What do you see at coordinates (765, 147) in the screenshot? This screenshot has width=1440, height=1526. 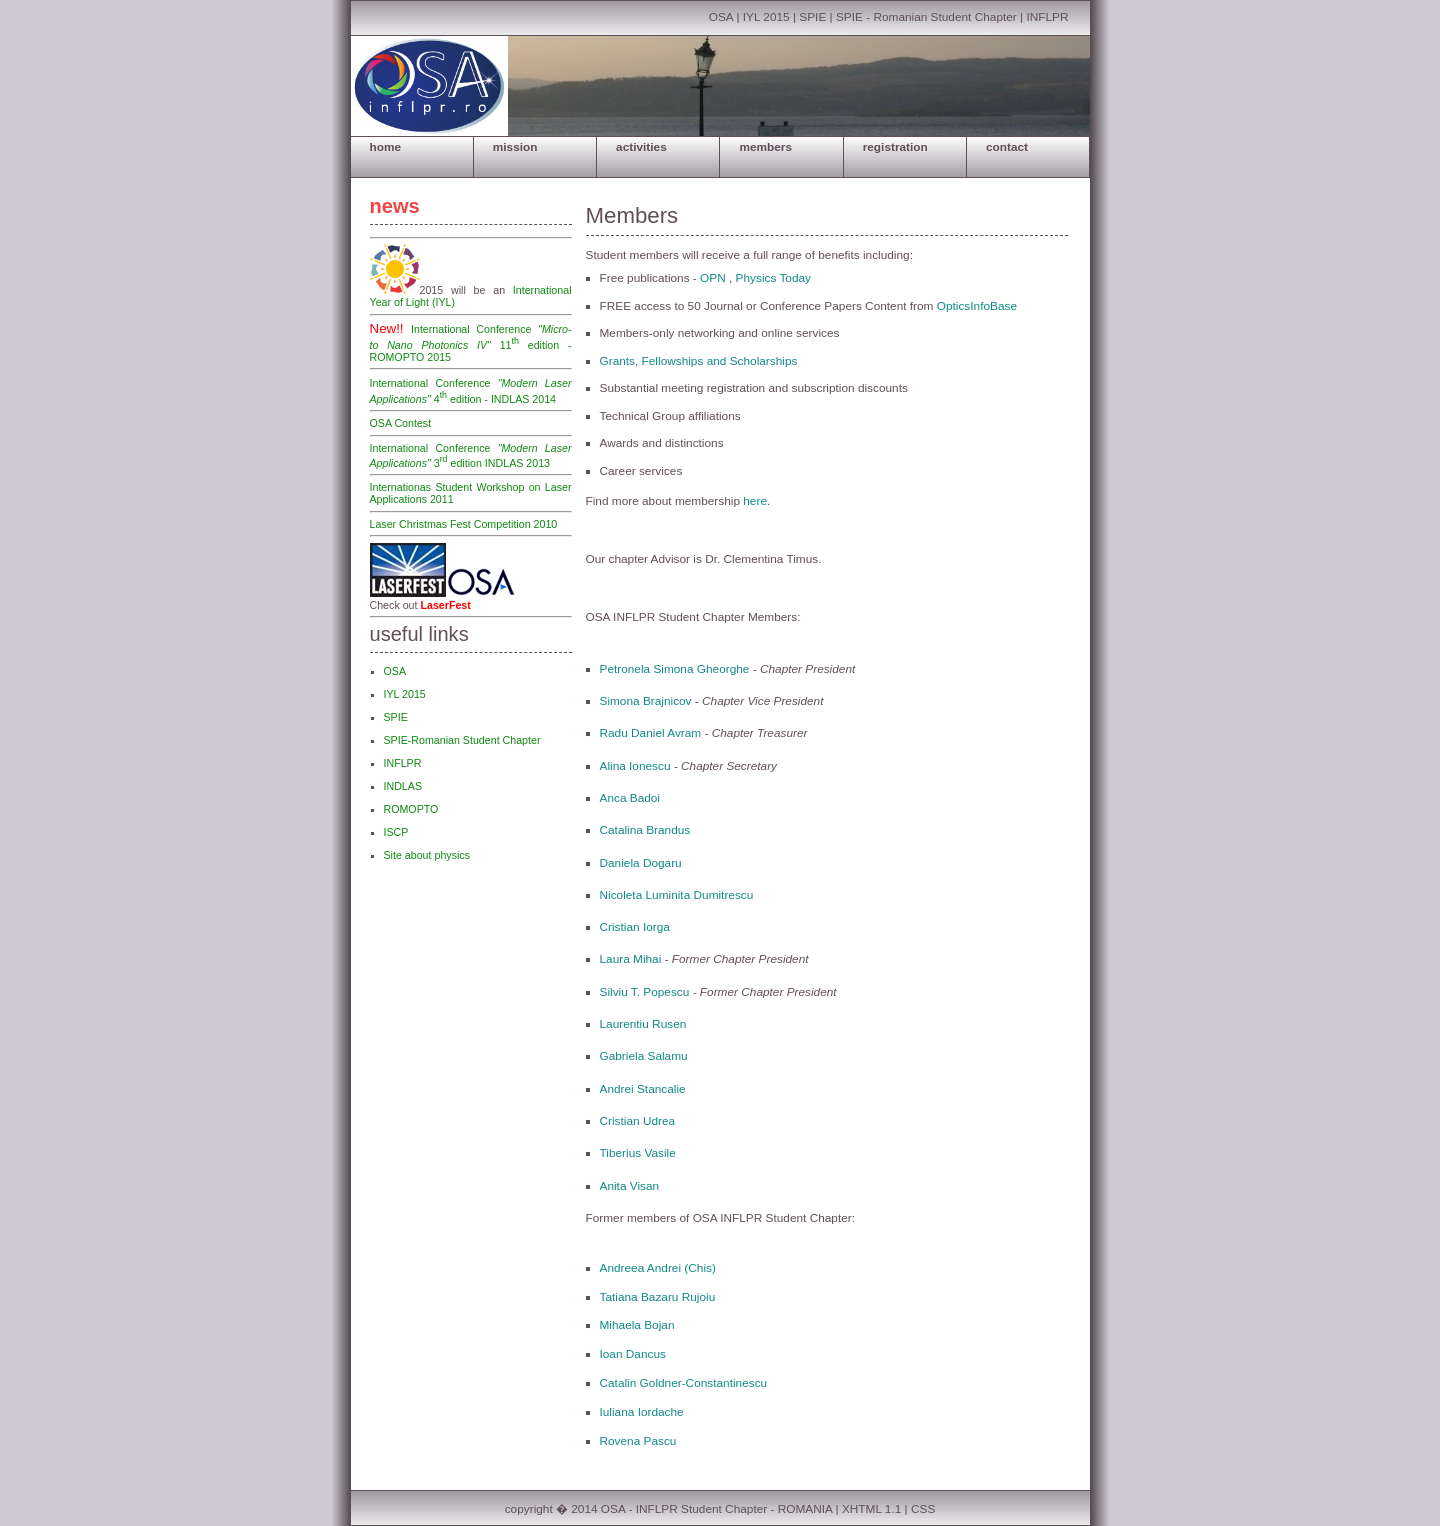 I see `MEMBERS` at bounding box center [765, 147].